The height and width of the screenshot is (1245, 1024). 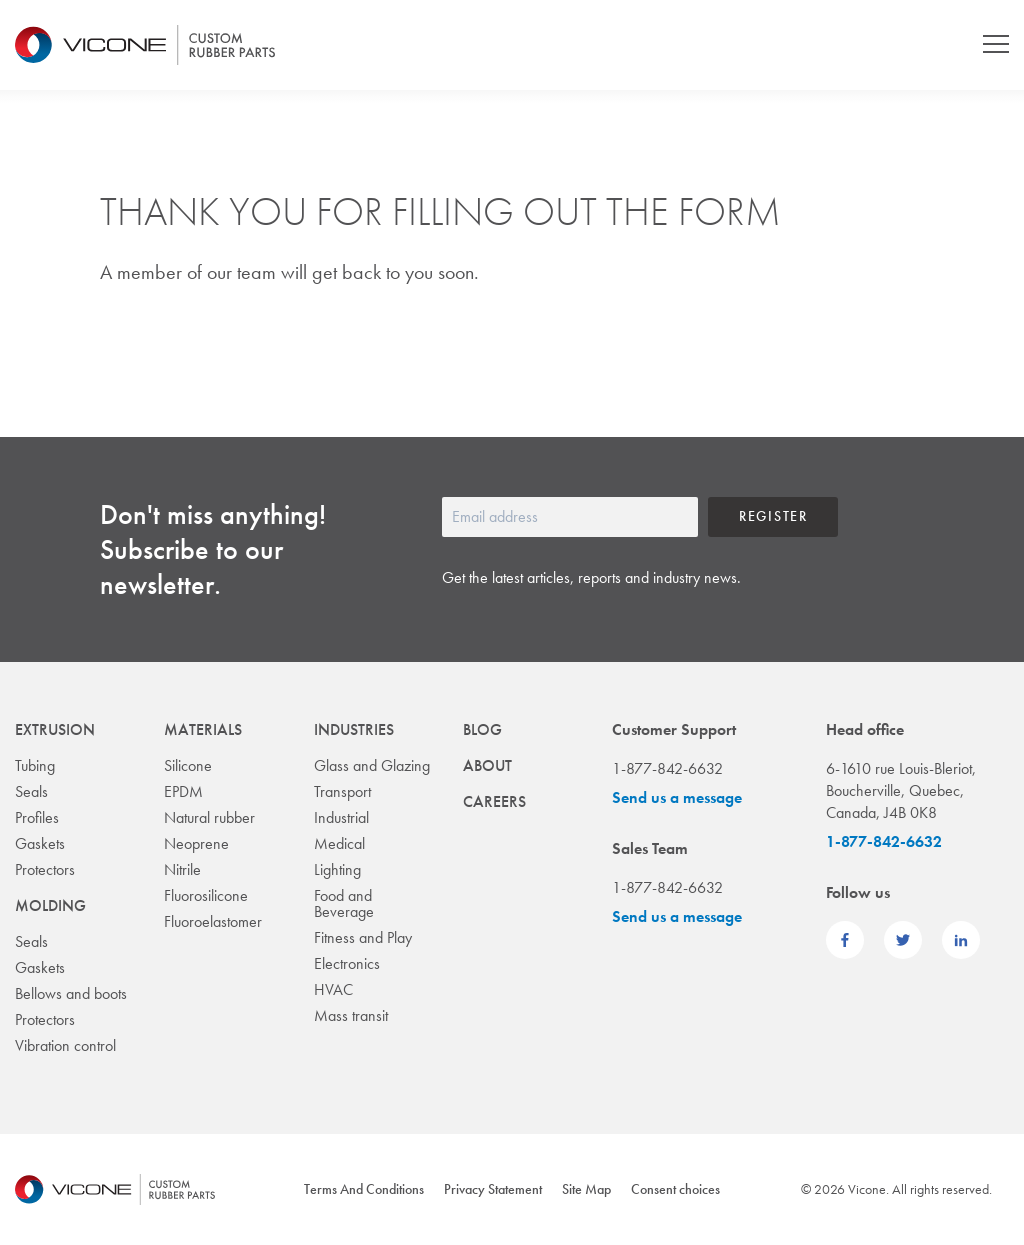 I want to click on Extrusion, so click(x=55, y=729).